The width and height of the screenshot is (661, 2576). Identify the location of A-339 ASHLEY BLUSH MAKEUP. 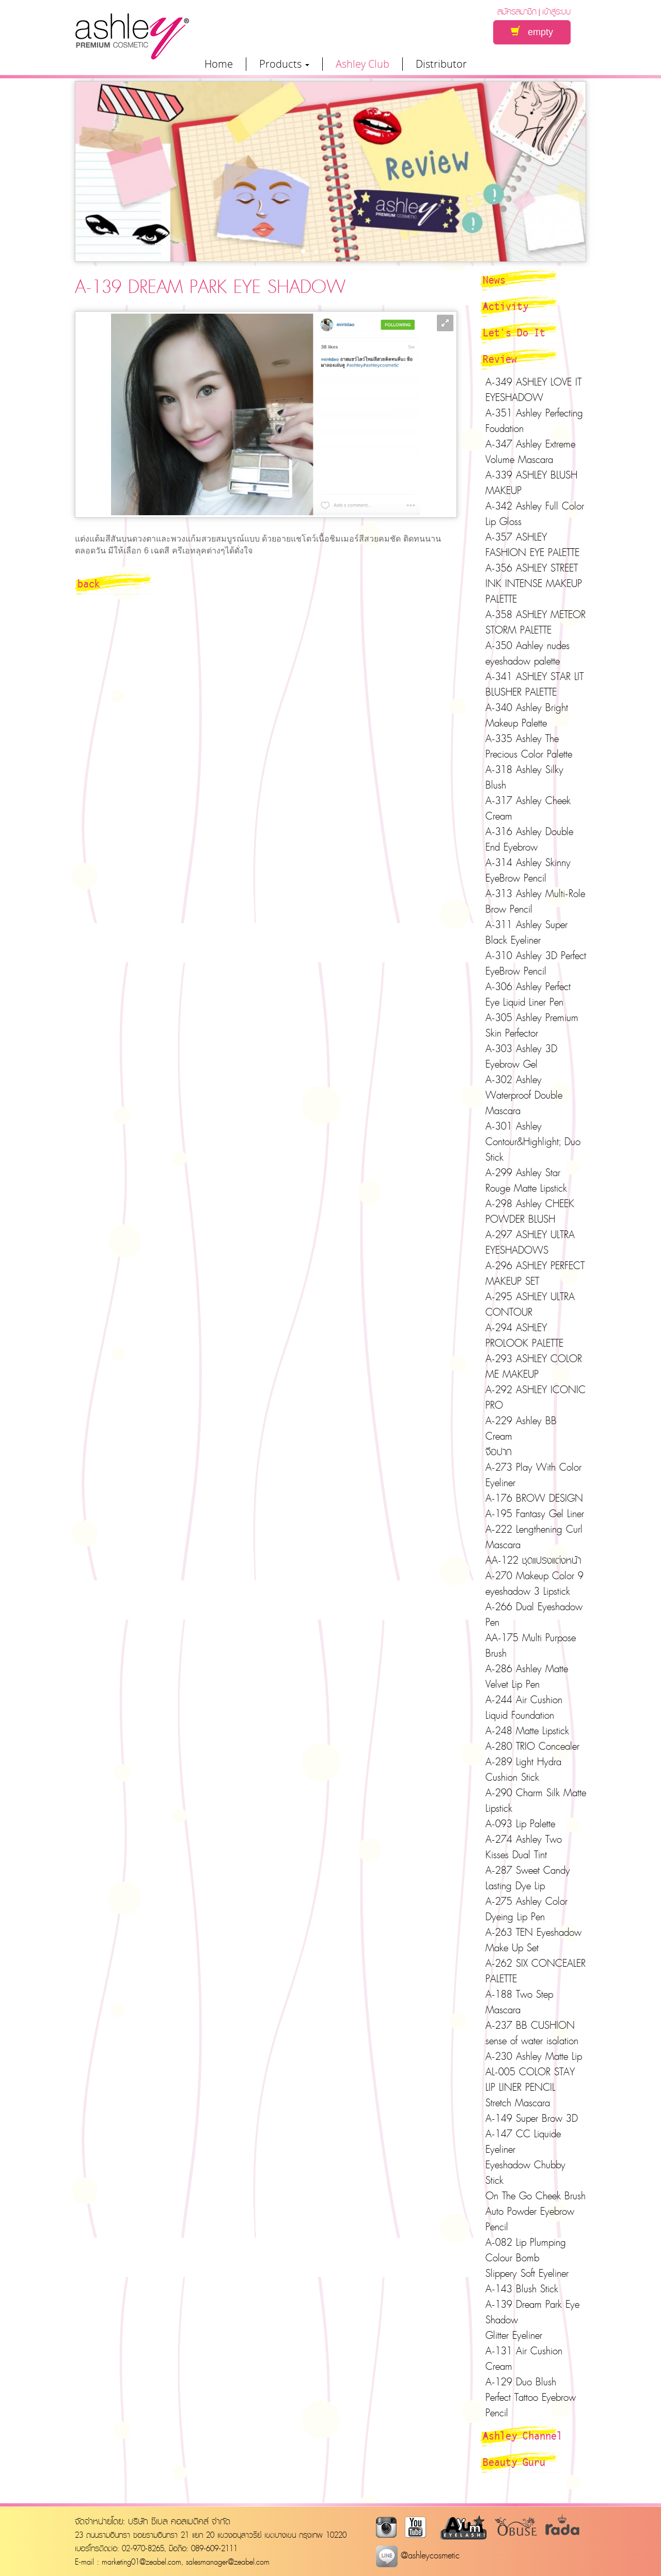
(531, 482).